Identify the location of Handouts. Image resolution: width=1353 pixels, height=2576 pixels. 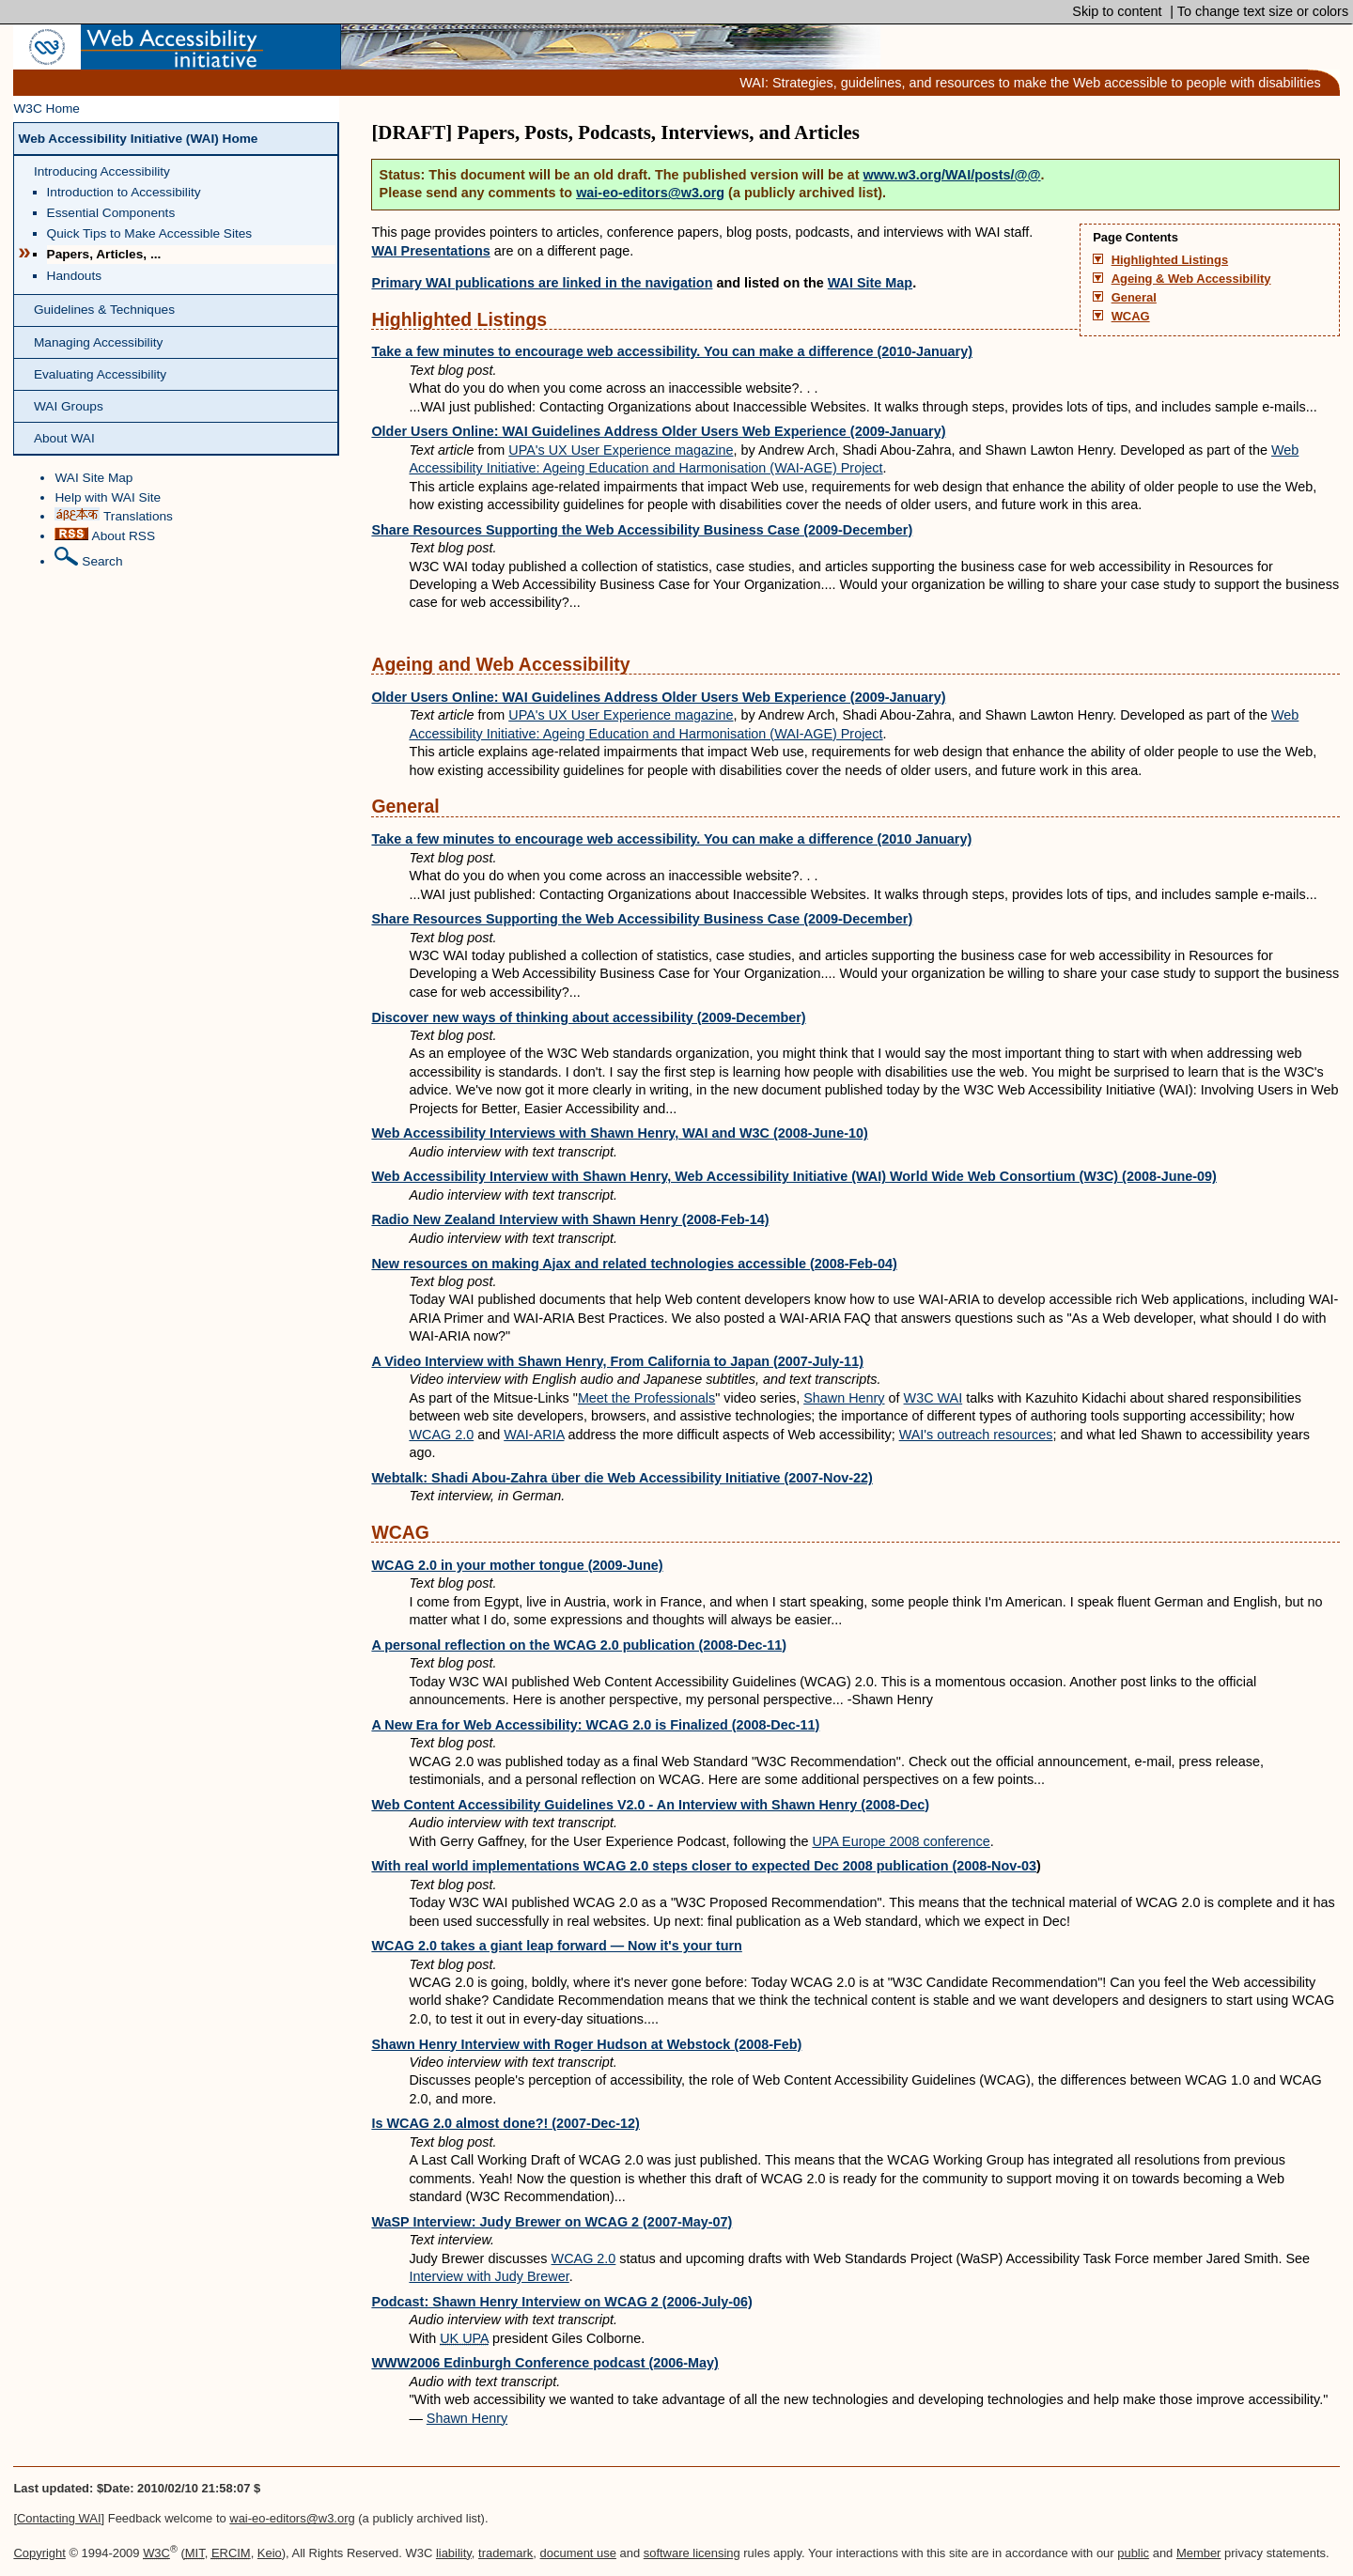
(74, 276).